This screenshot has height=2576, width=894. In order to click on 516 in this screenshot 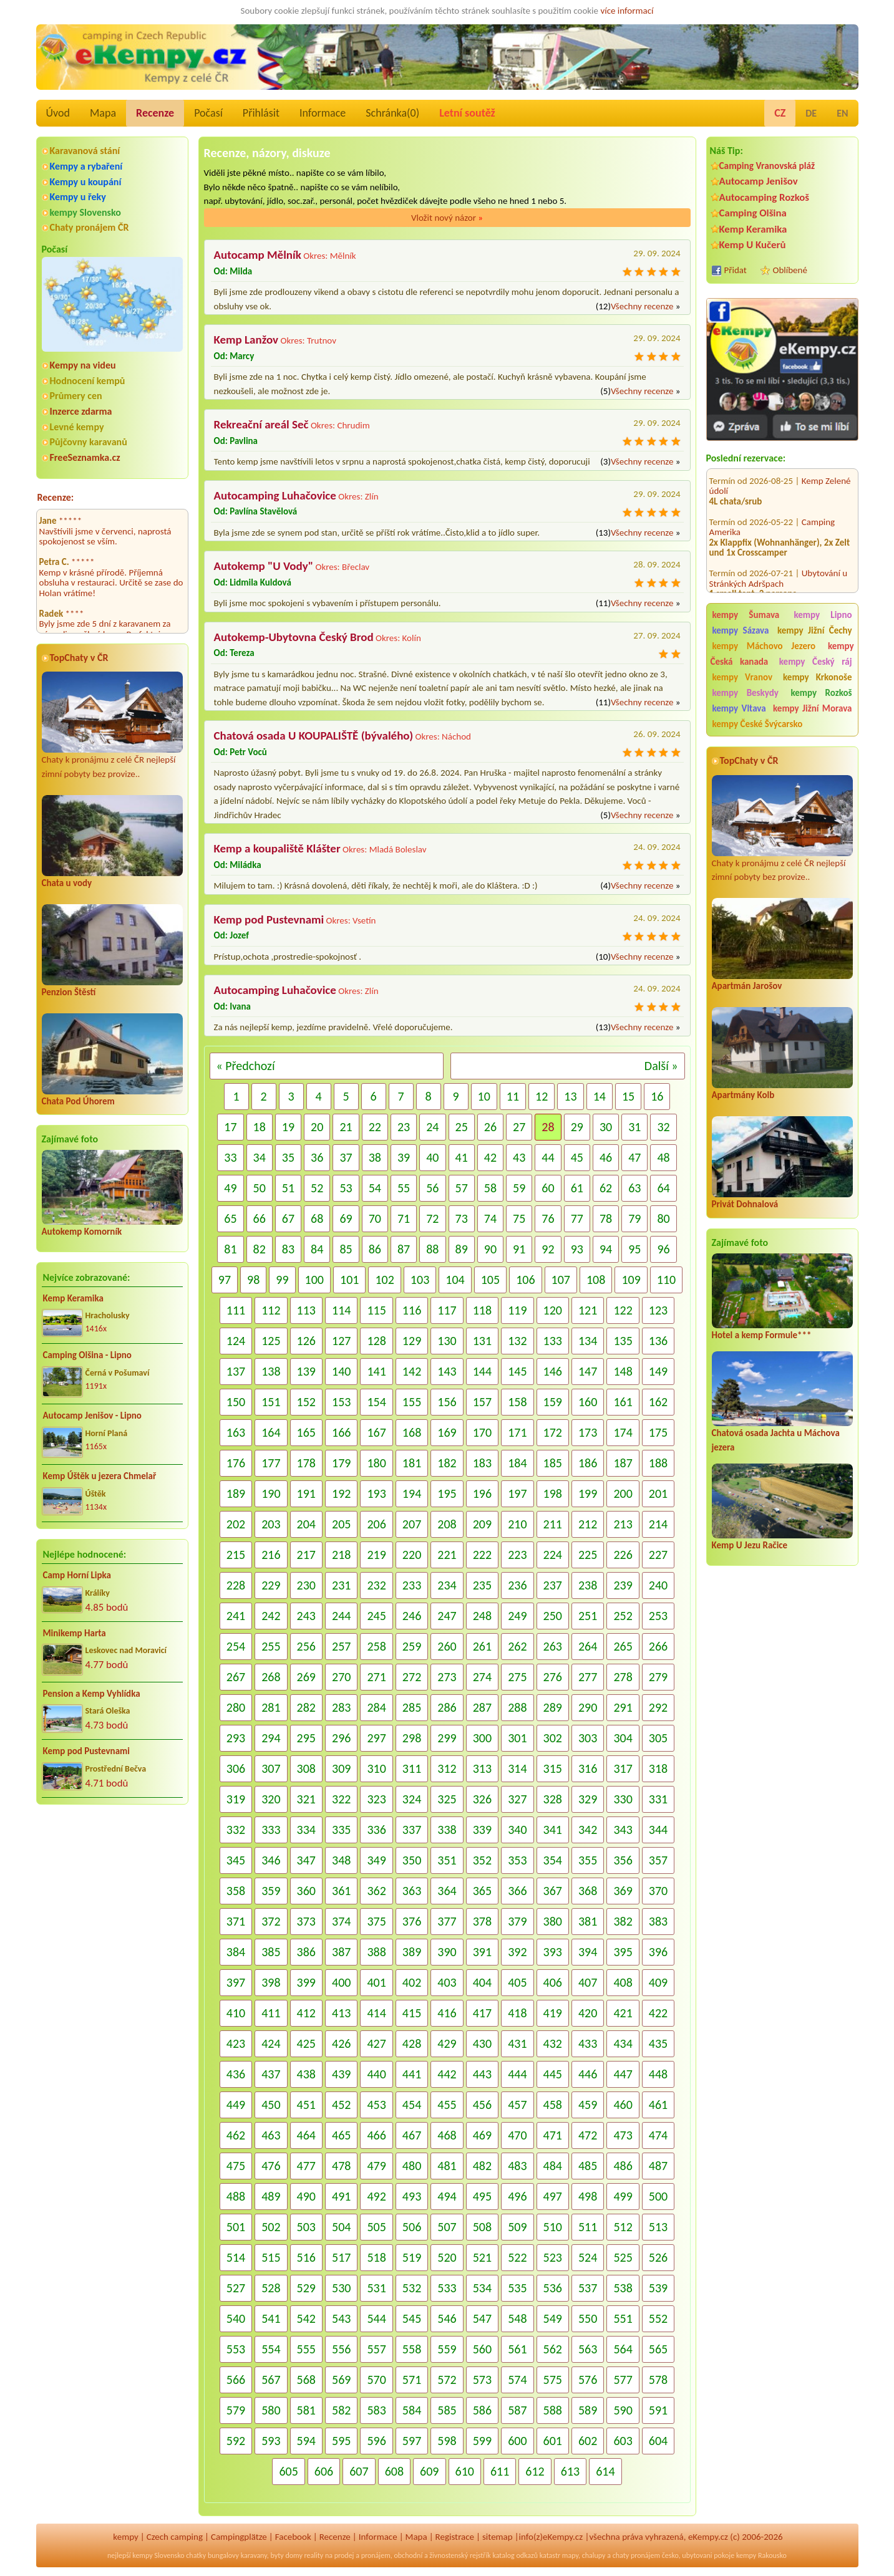, I will do `click(306, 2257)`.